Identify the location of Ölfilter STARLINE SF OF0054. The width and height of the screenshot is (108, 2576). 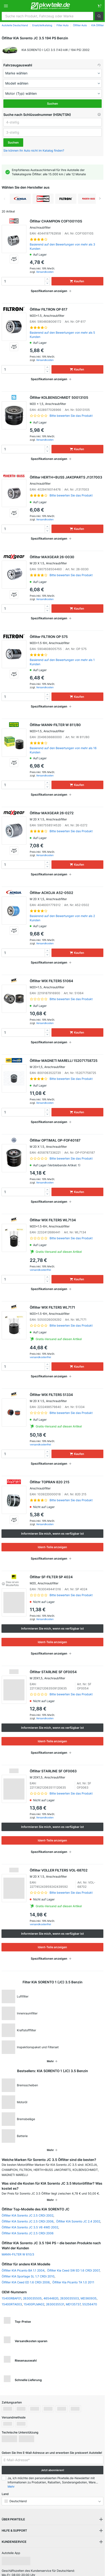
(66, 1675).